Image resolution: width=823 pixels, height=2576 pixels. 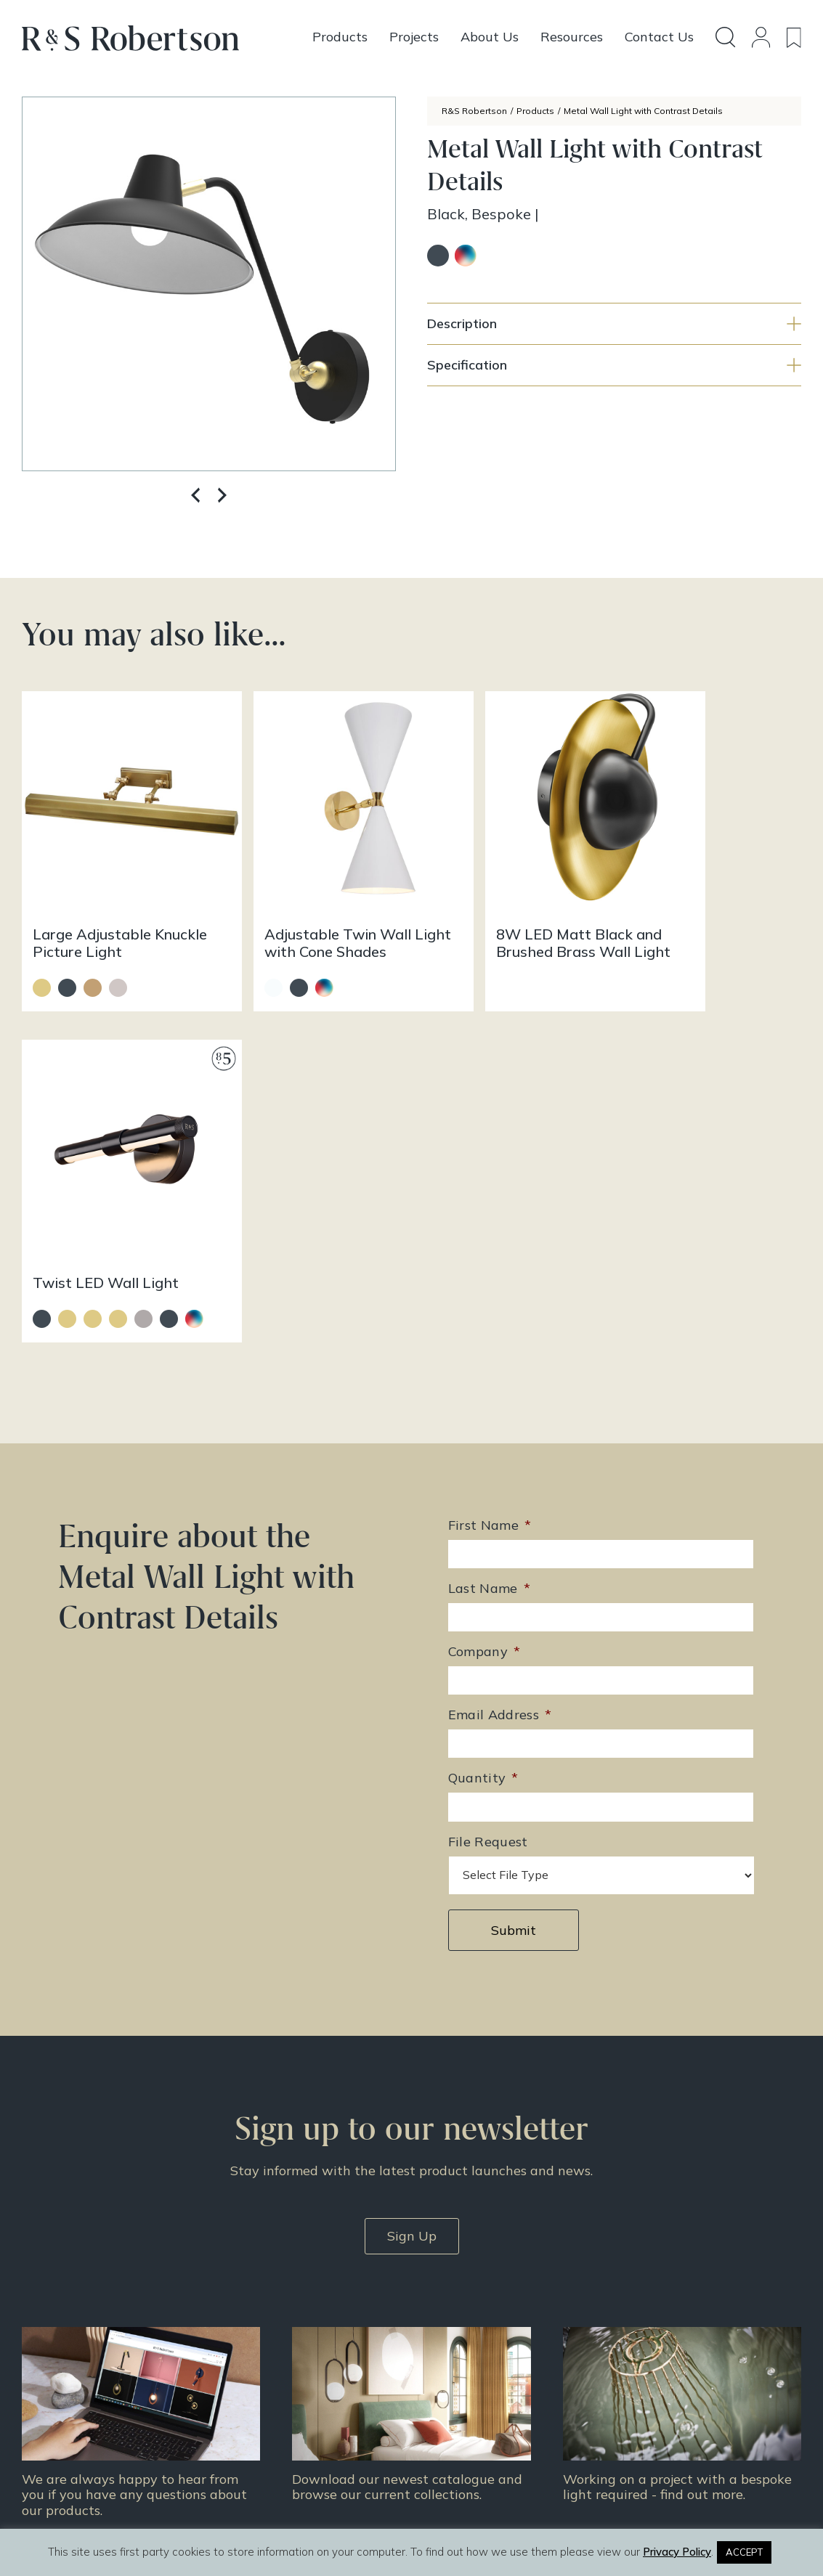 What do you see at coordinates (454, 2363) in the screenshot?
I see `Resources` at bounding box center [454, 2363].